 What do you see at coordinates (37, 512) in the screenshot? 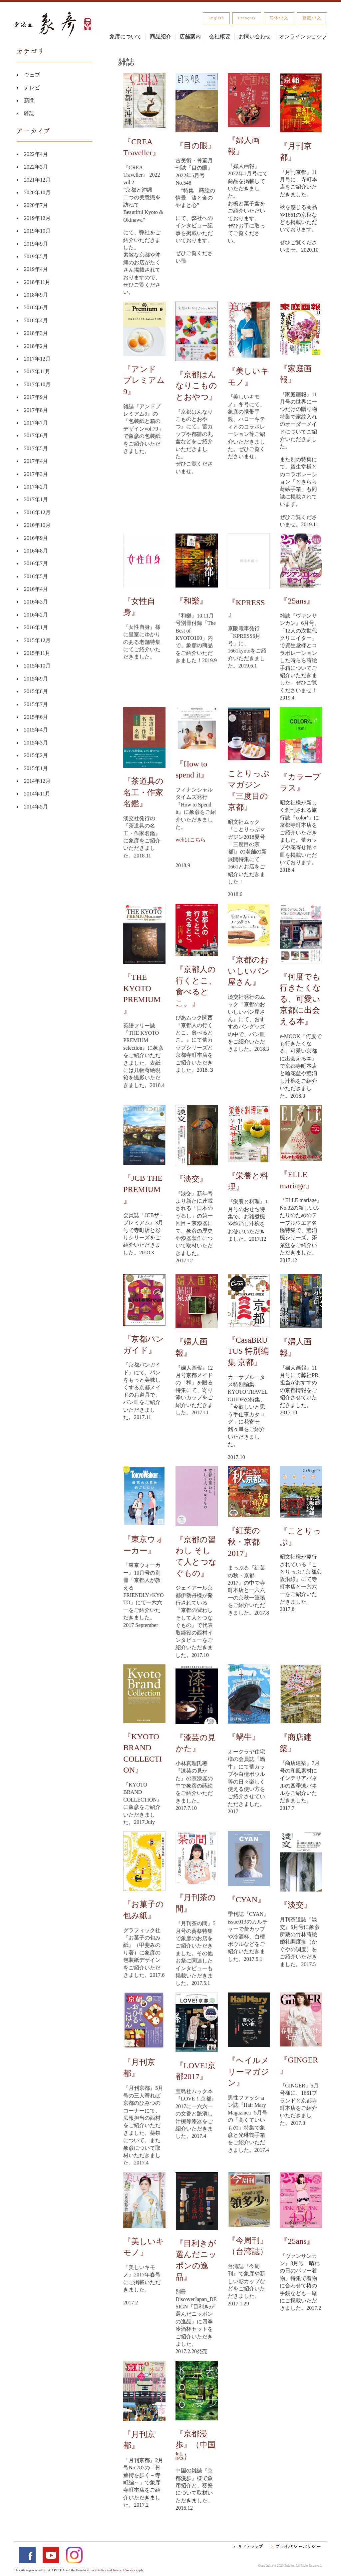
I see `2016年12月` at bounding box center [37, 512].